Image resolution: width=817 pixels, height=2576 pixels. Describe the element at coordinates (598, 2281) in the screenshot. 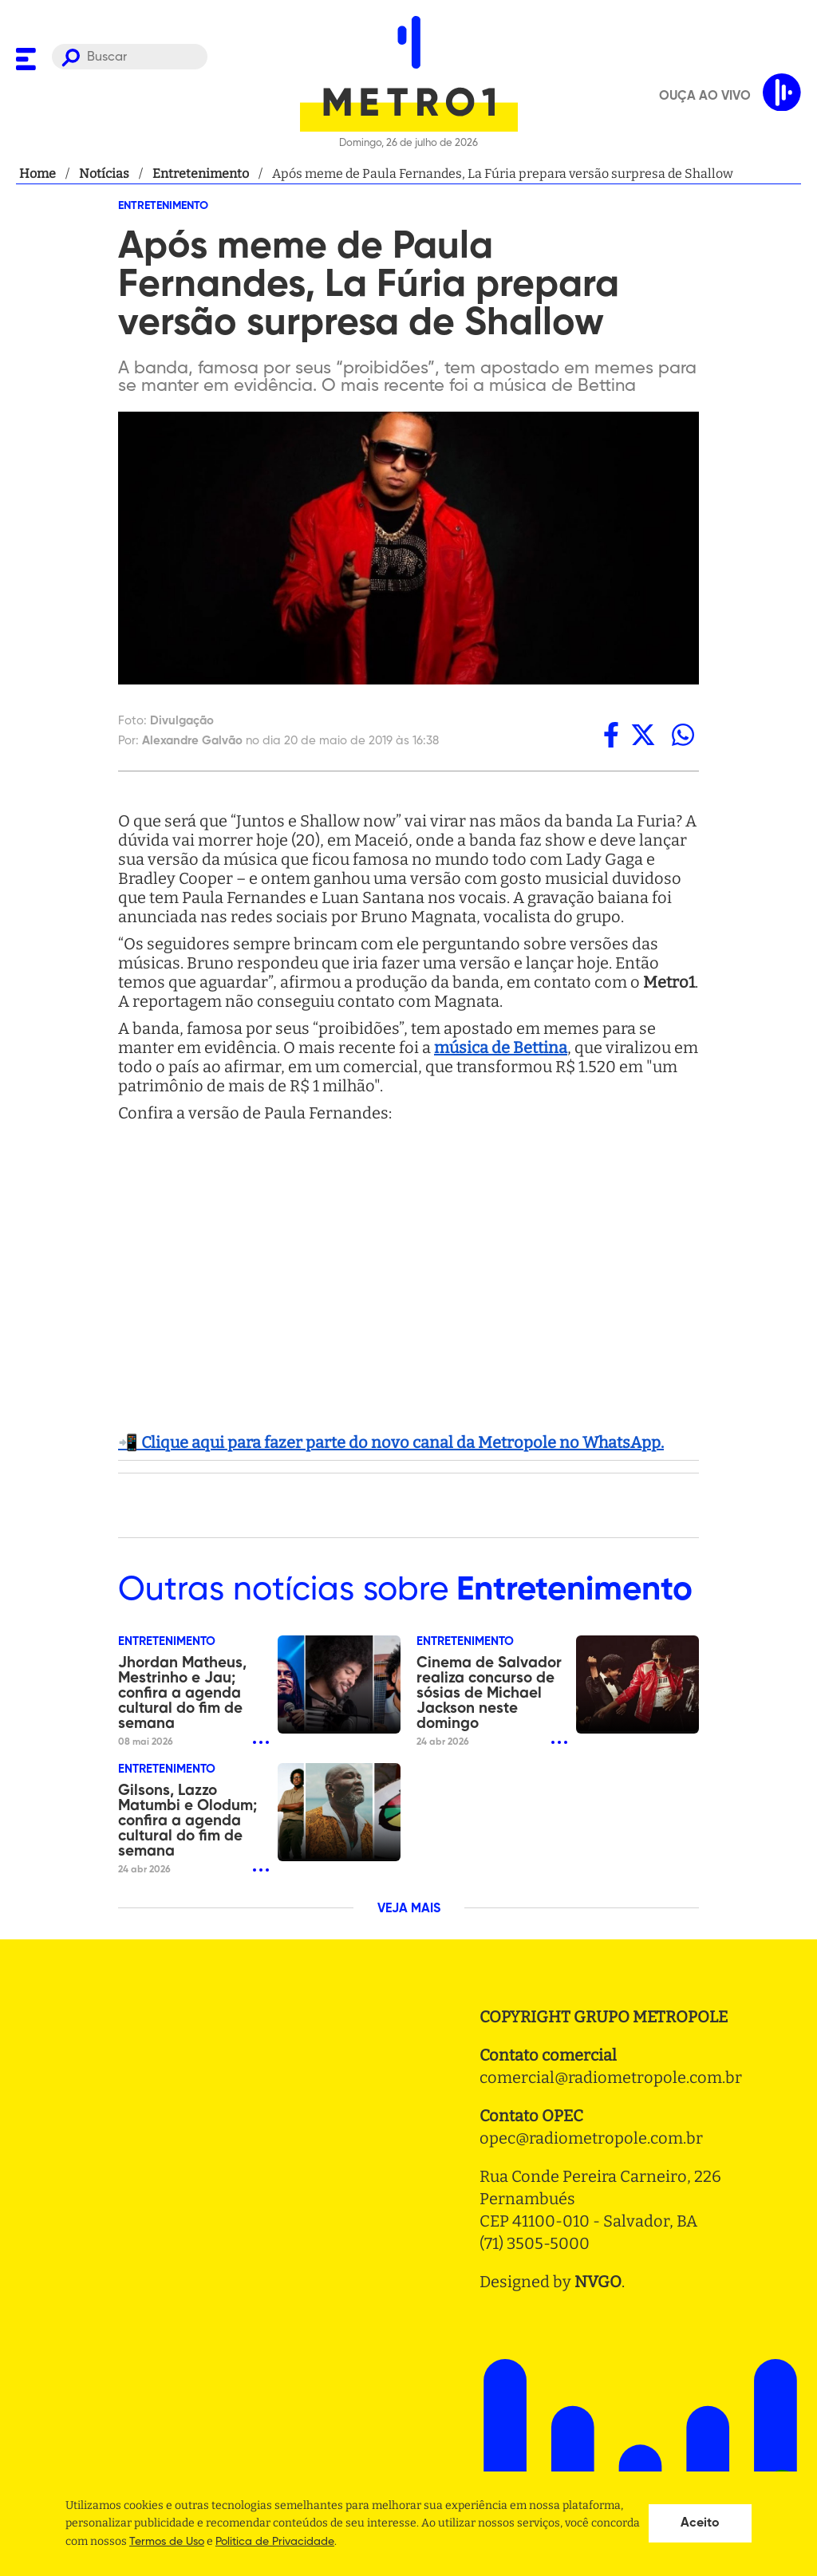

I see `NVGO` at that location.